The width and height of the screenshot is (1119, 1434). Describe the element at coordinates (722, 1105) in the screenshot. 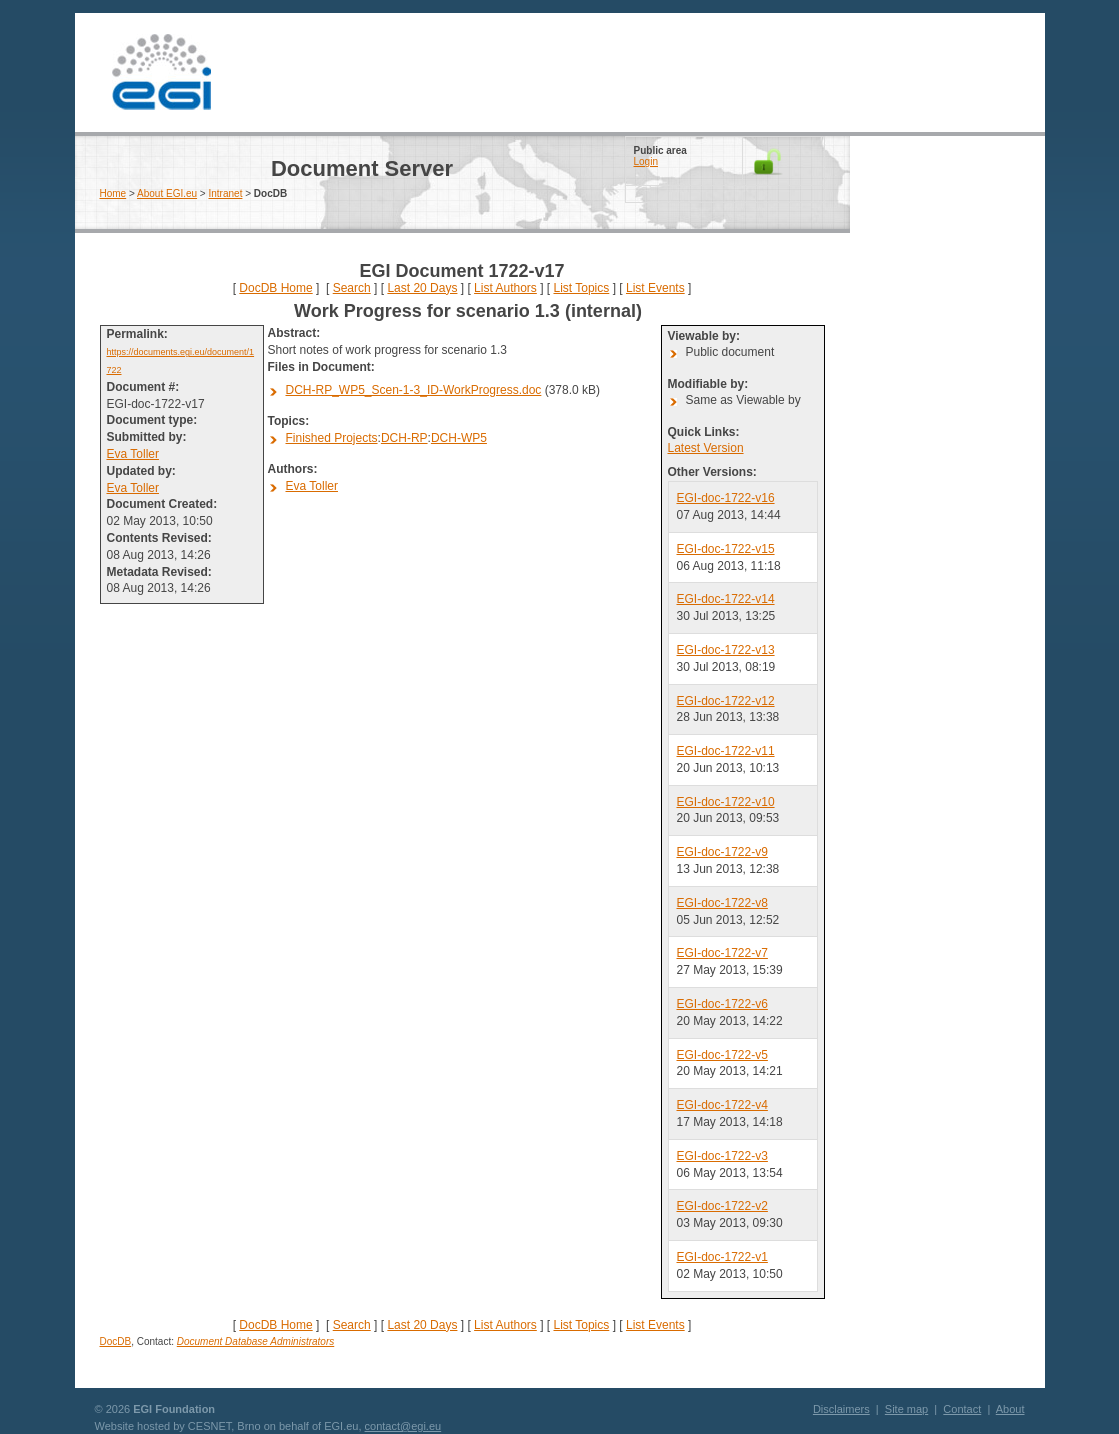

I see `EGI-doc-1722-v4` at that location.